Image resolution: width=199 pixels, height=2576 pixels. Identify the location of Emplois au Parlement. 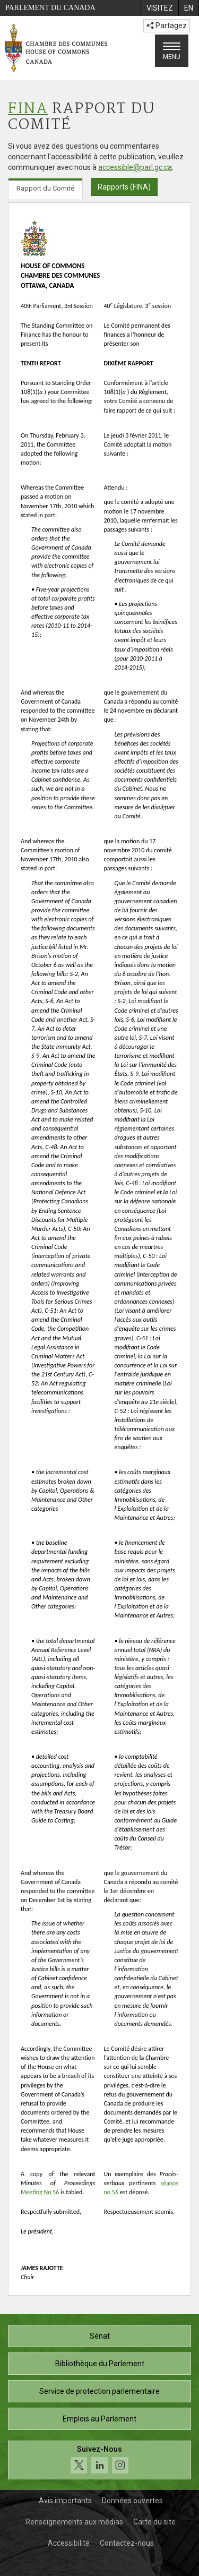
(99, 2419).